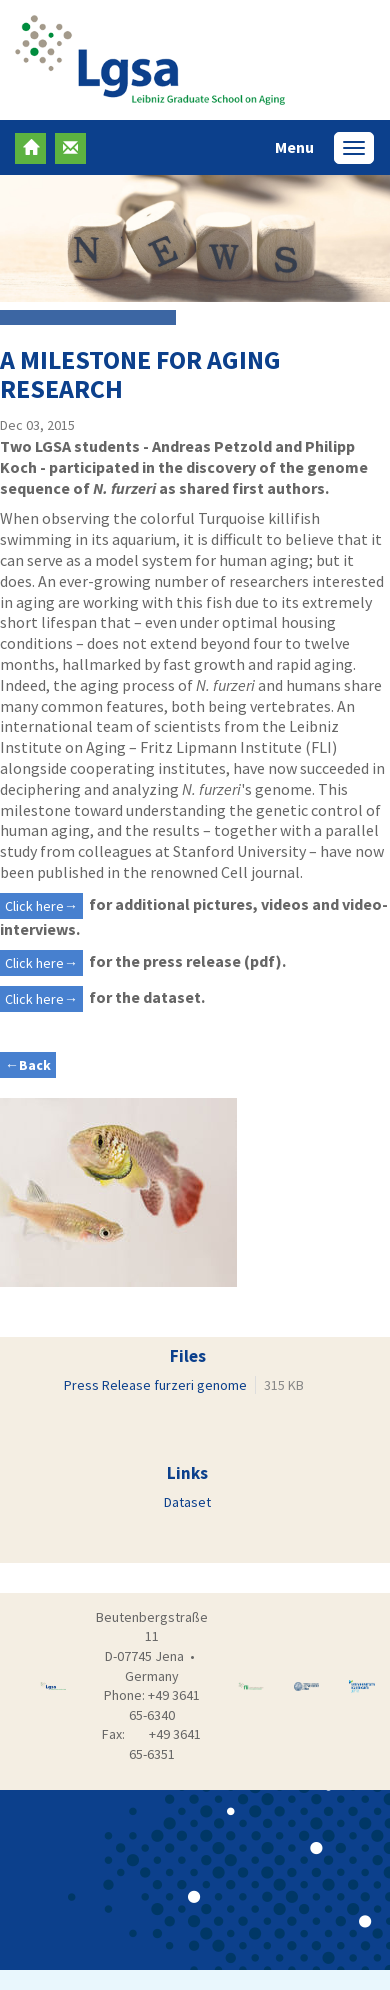  I want to click on Press Release furzeri genome, so click(155, 1385).